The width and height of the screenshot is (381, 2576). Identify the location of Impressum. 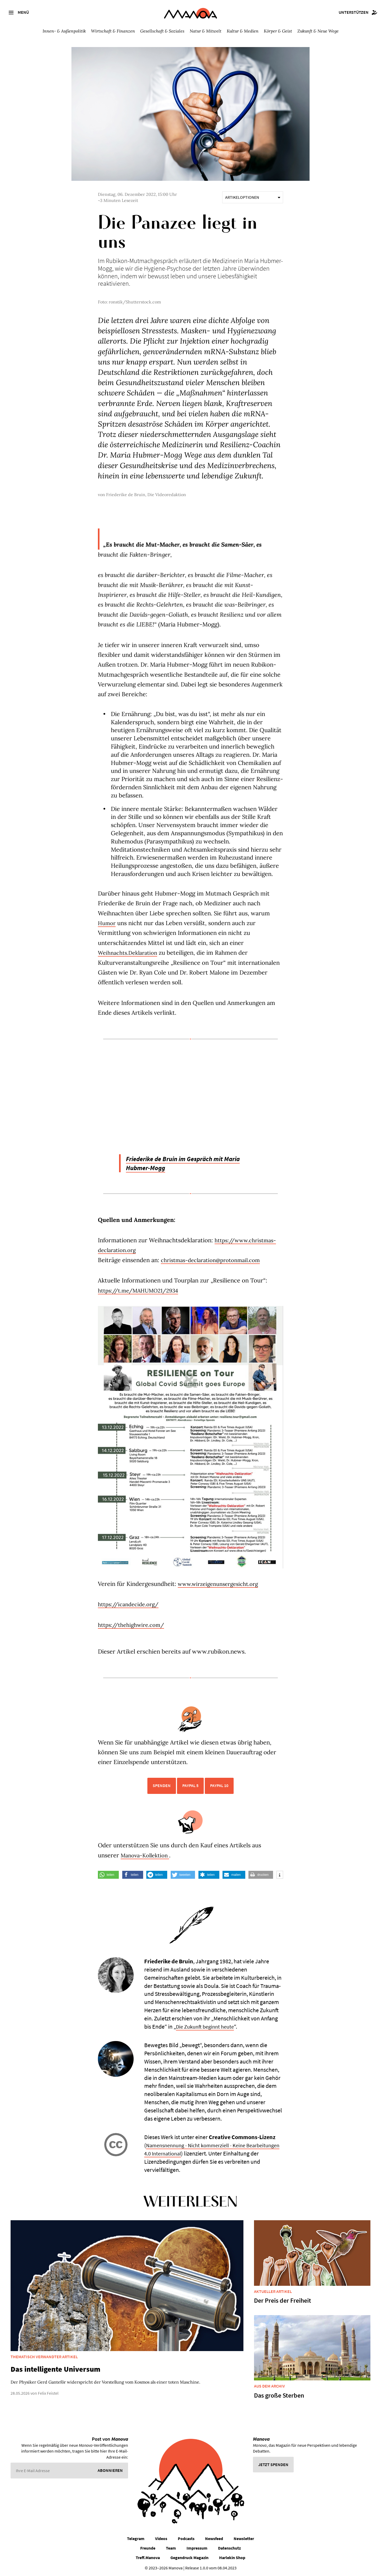
(197, 2548).